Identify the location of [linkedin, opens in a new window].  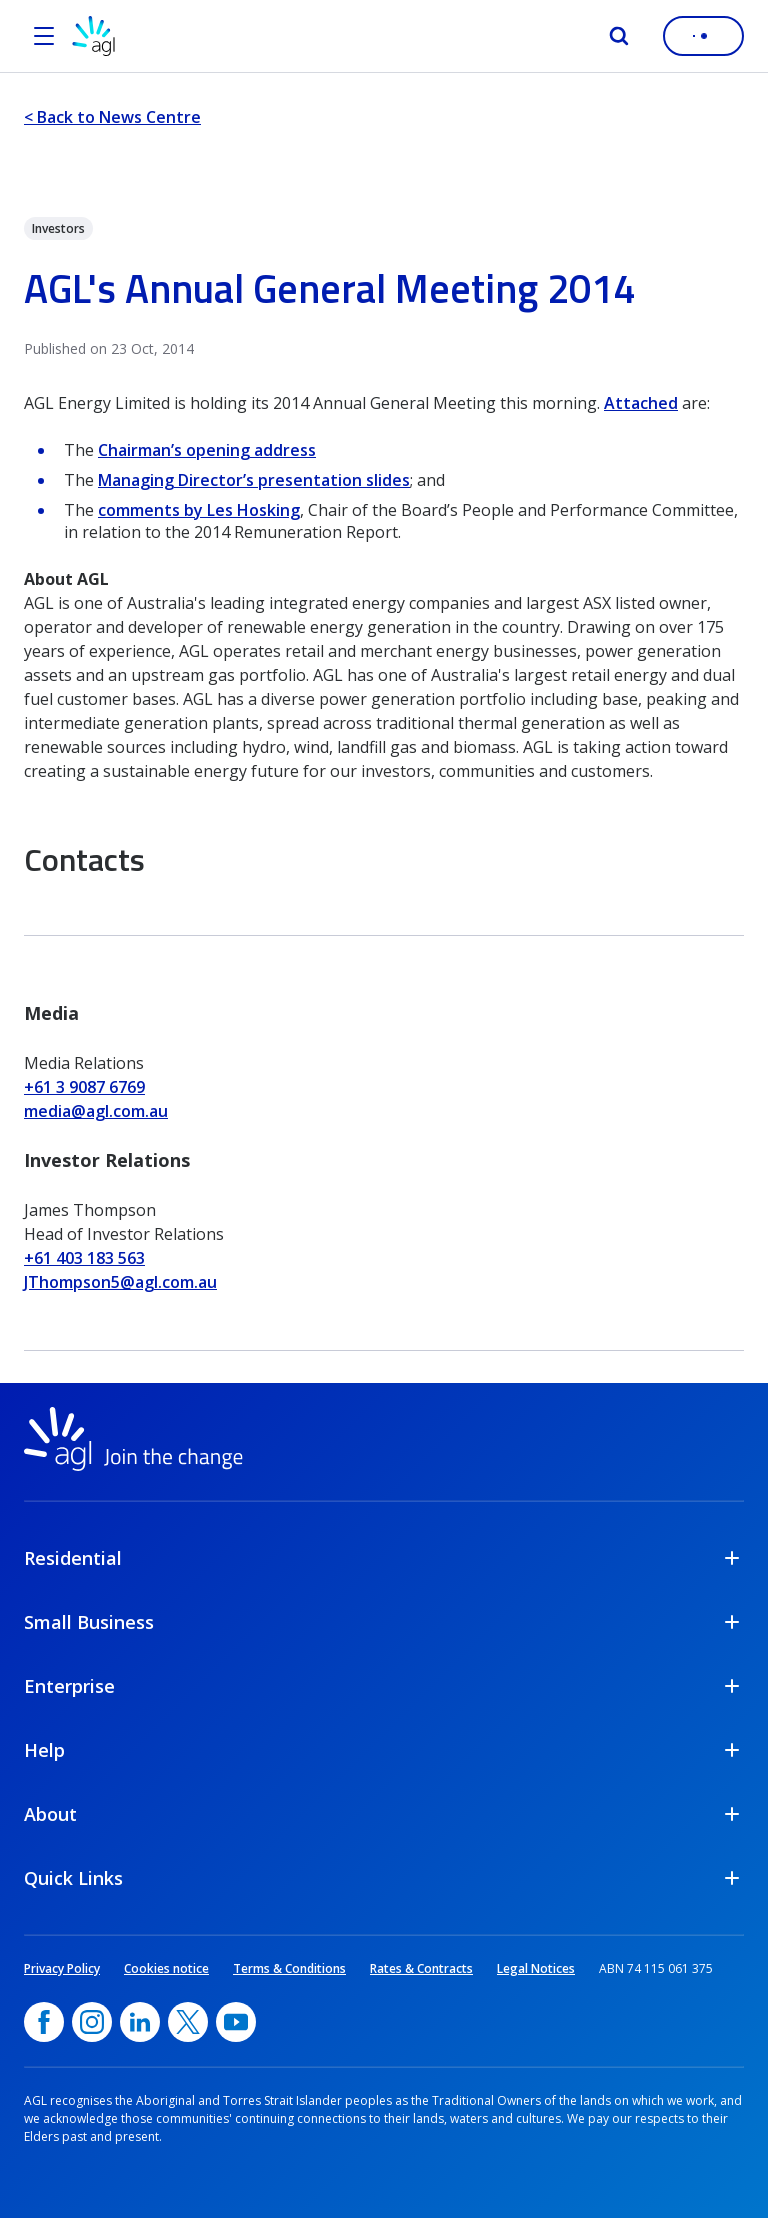
(140, 2022).